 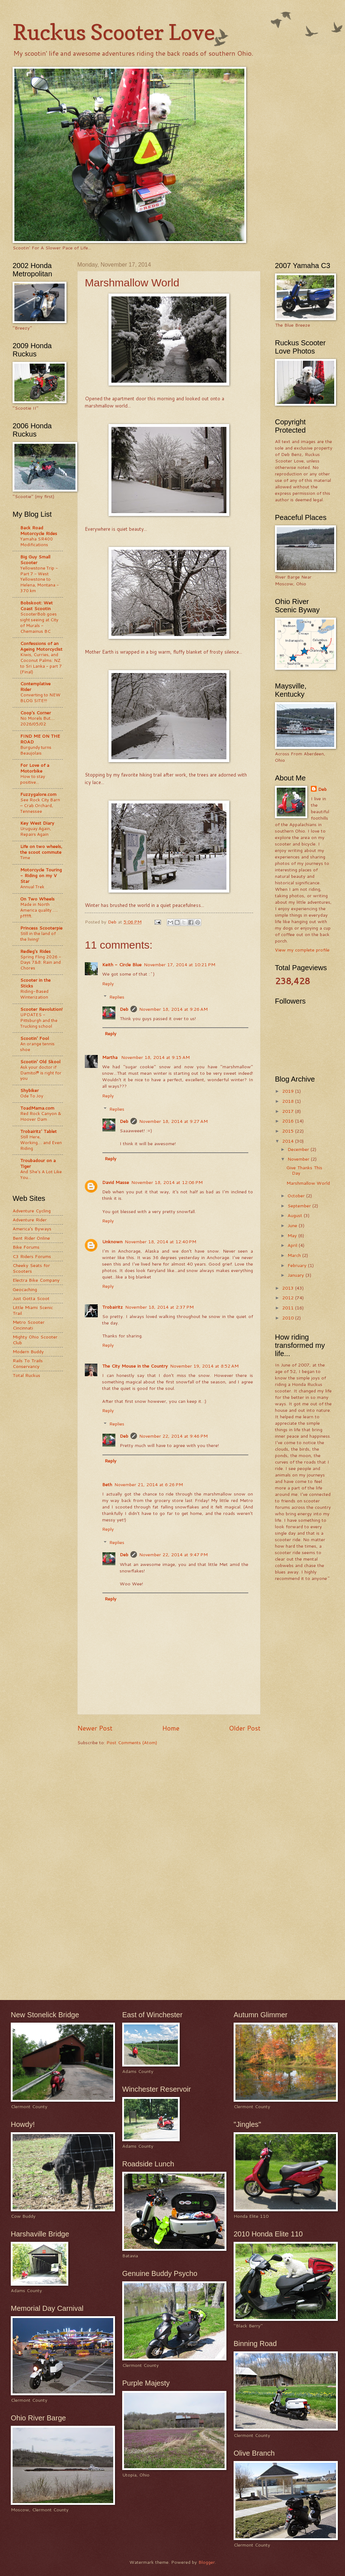 What do you see at coordinates (302, 949) in the screenshot?
I see `View my complete profile` at bounding box center [302, 949].